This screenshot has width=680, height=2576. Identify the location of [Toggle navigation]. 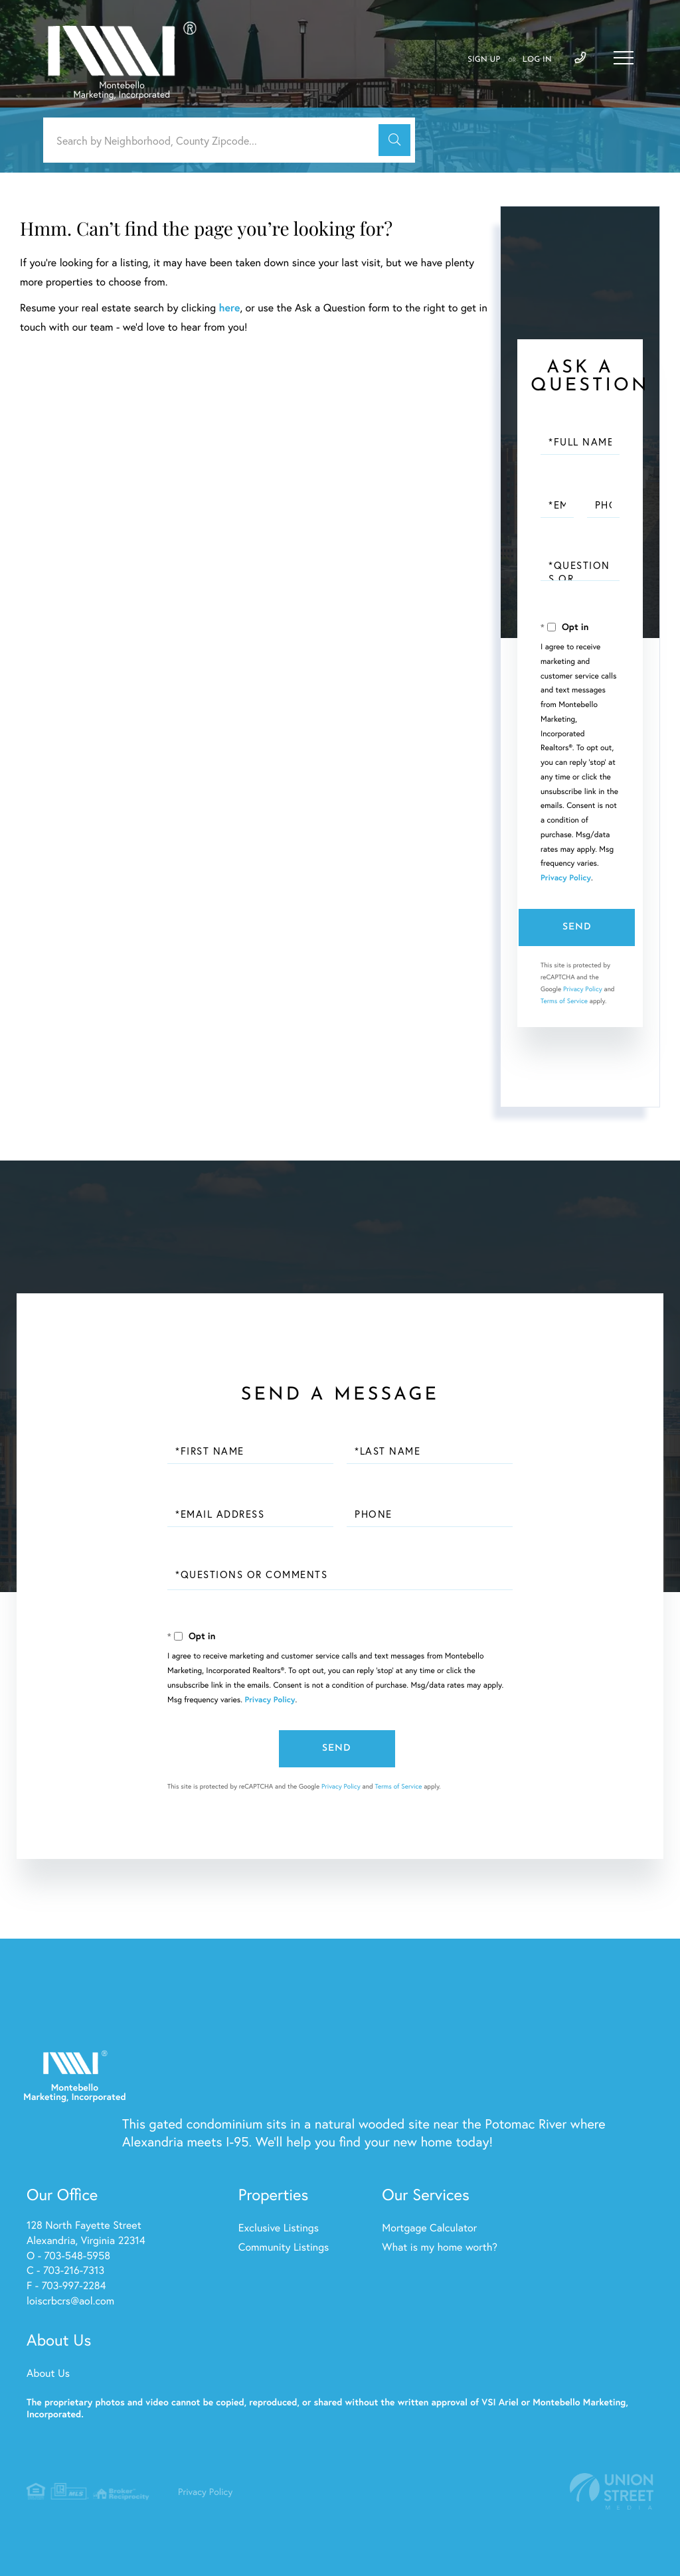
(624, 58).